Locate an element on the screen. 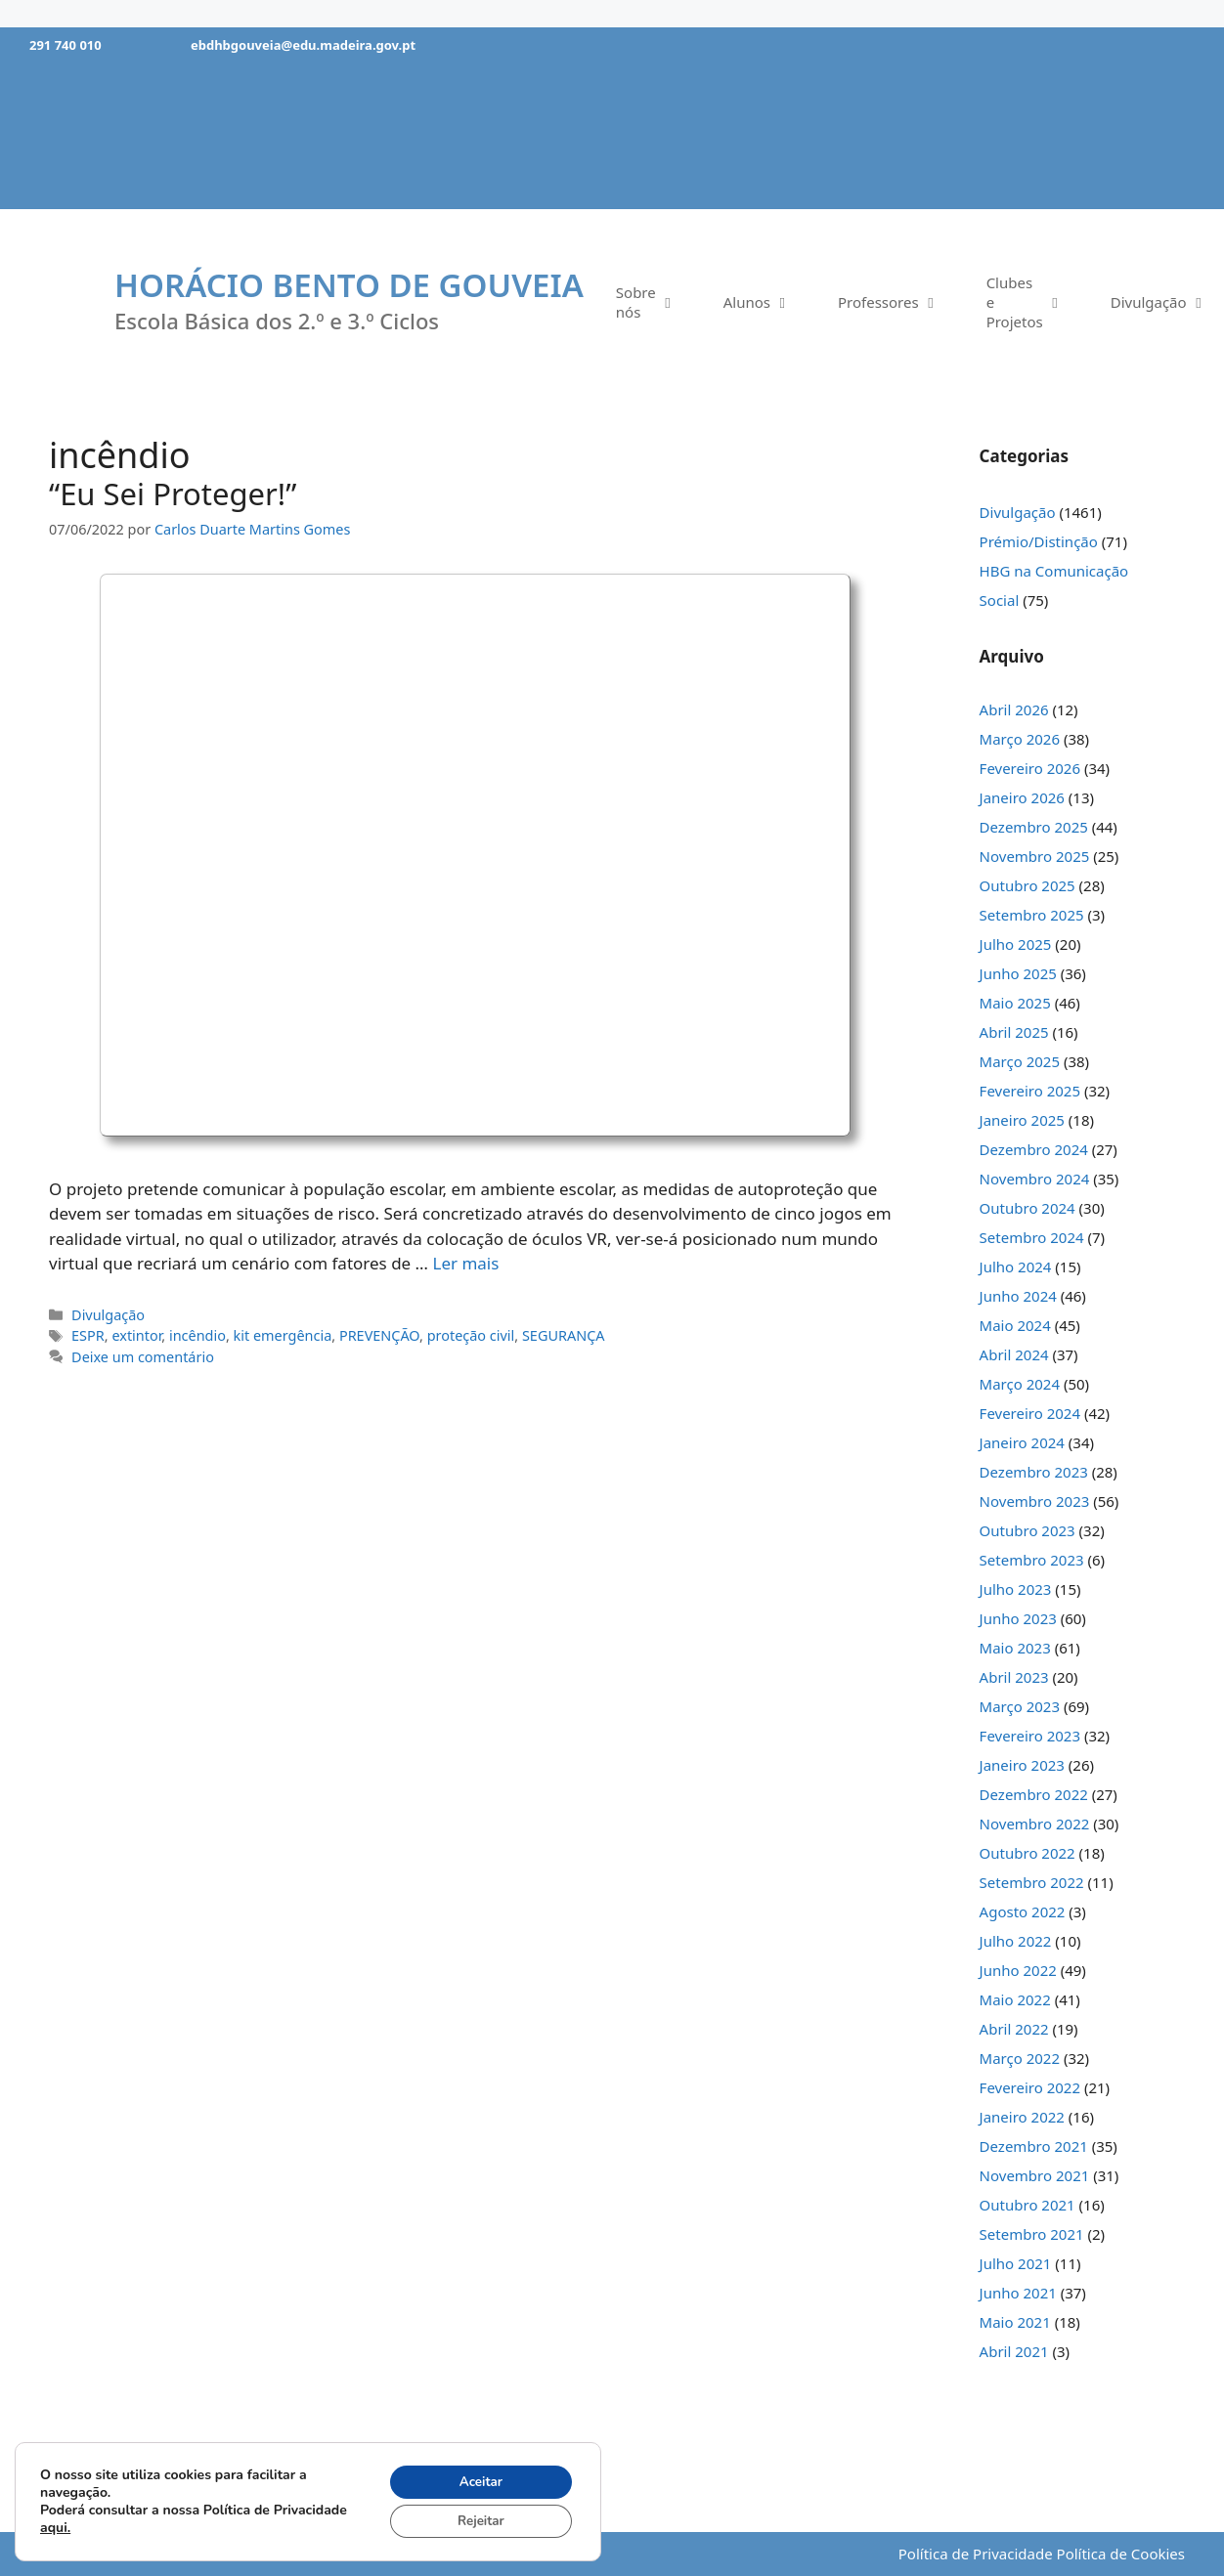 Image resolution: width=1224 pixels, height=2576 pixels. Aceitar is located at coordinates (477, 2478).